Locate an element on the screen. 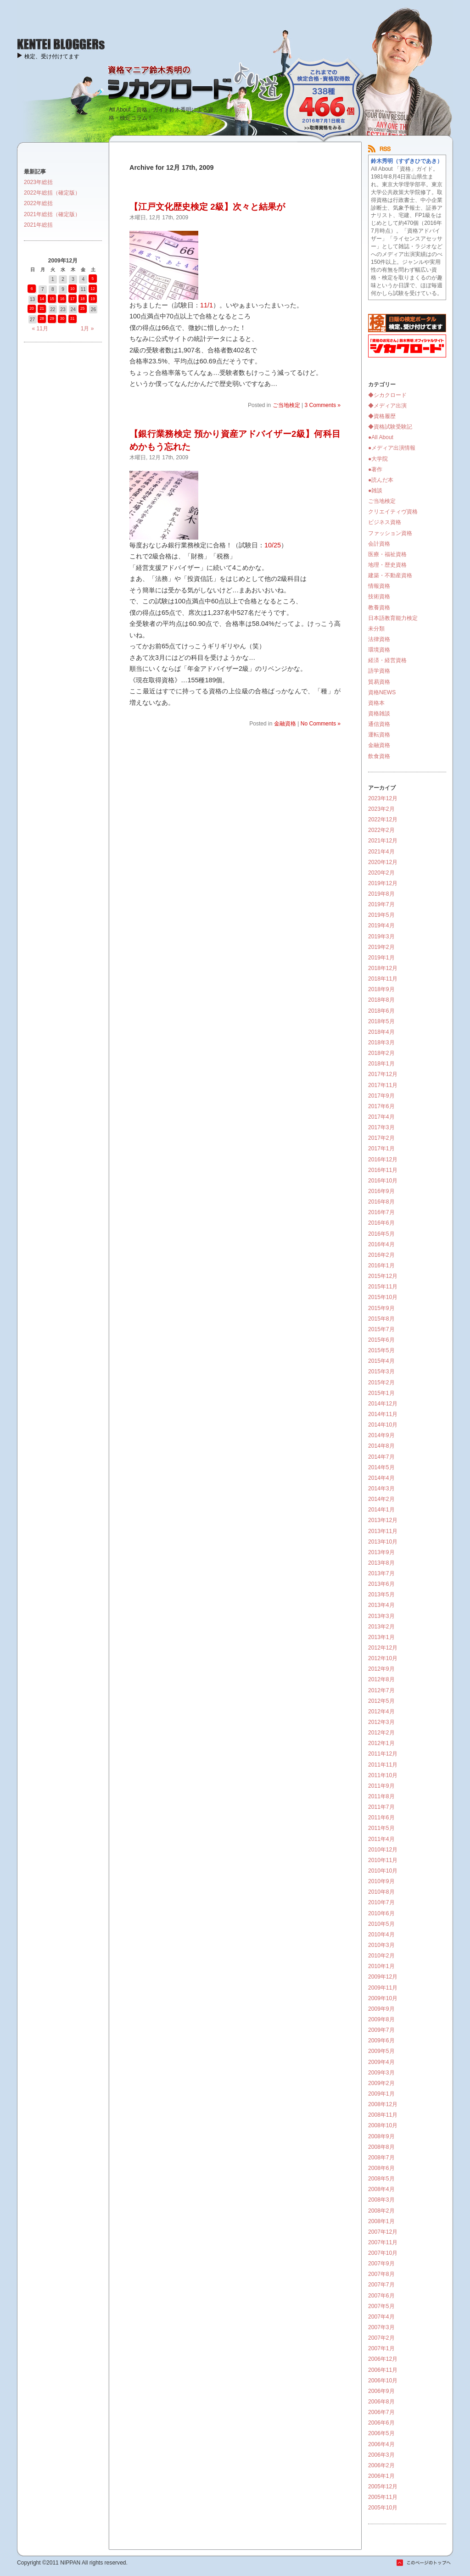  2022年総括（確定版） is located at coordinates (52, 193).